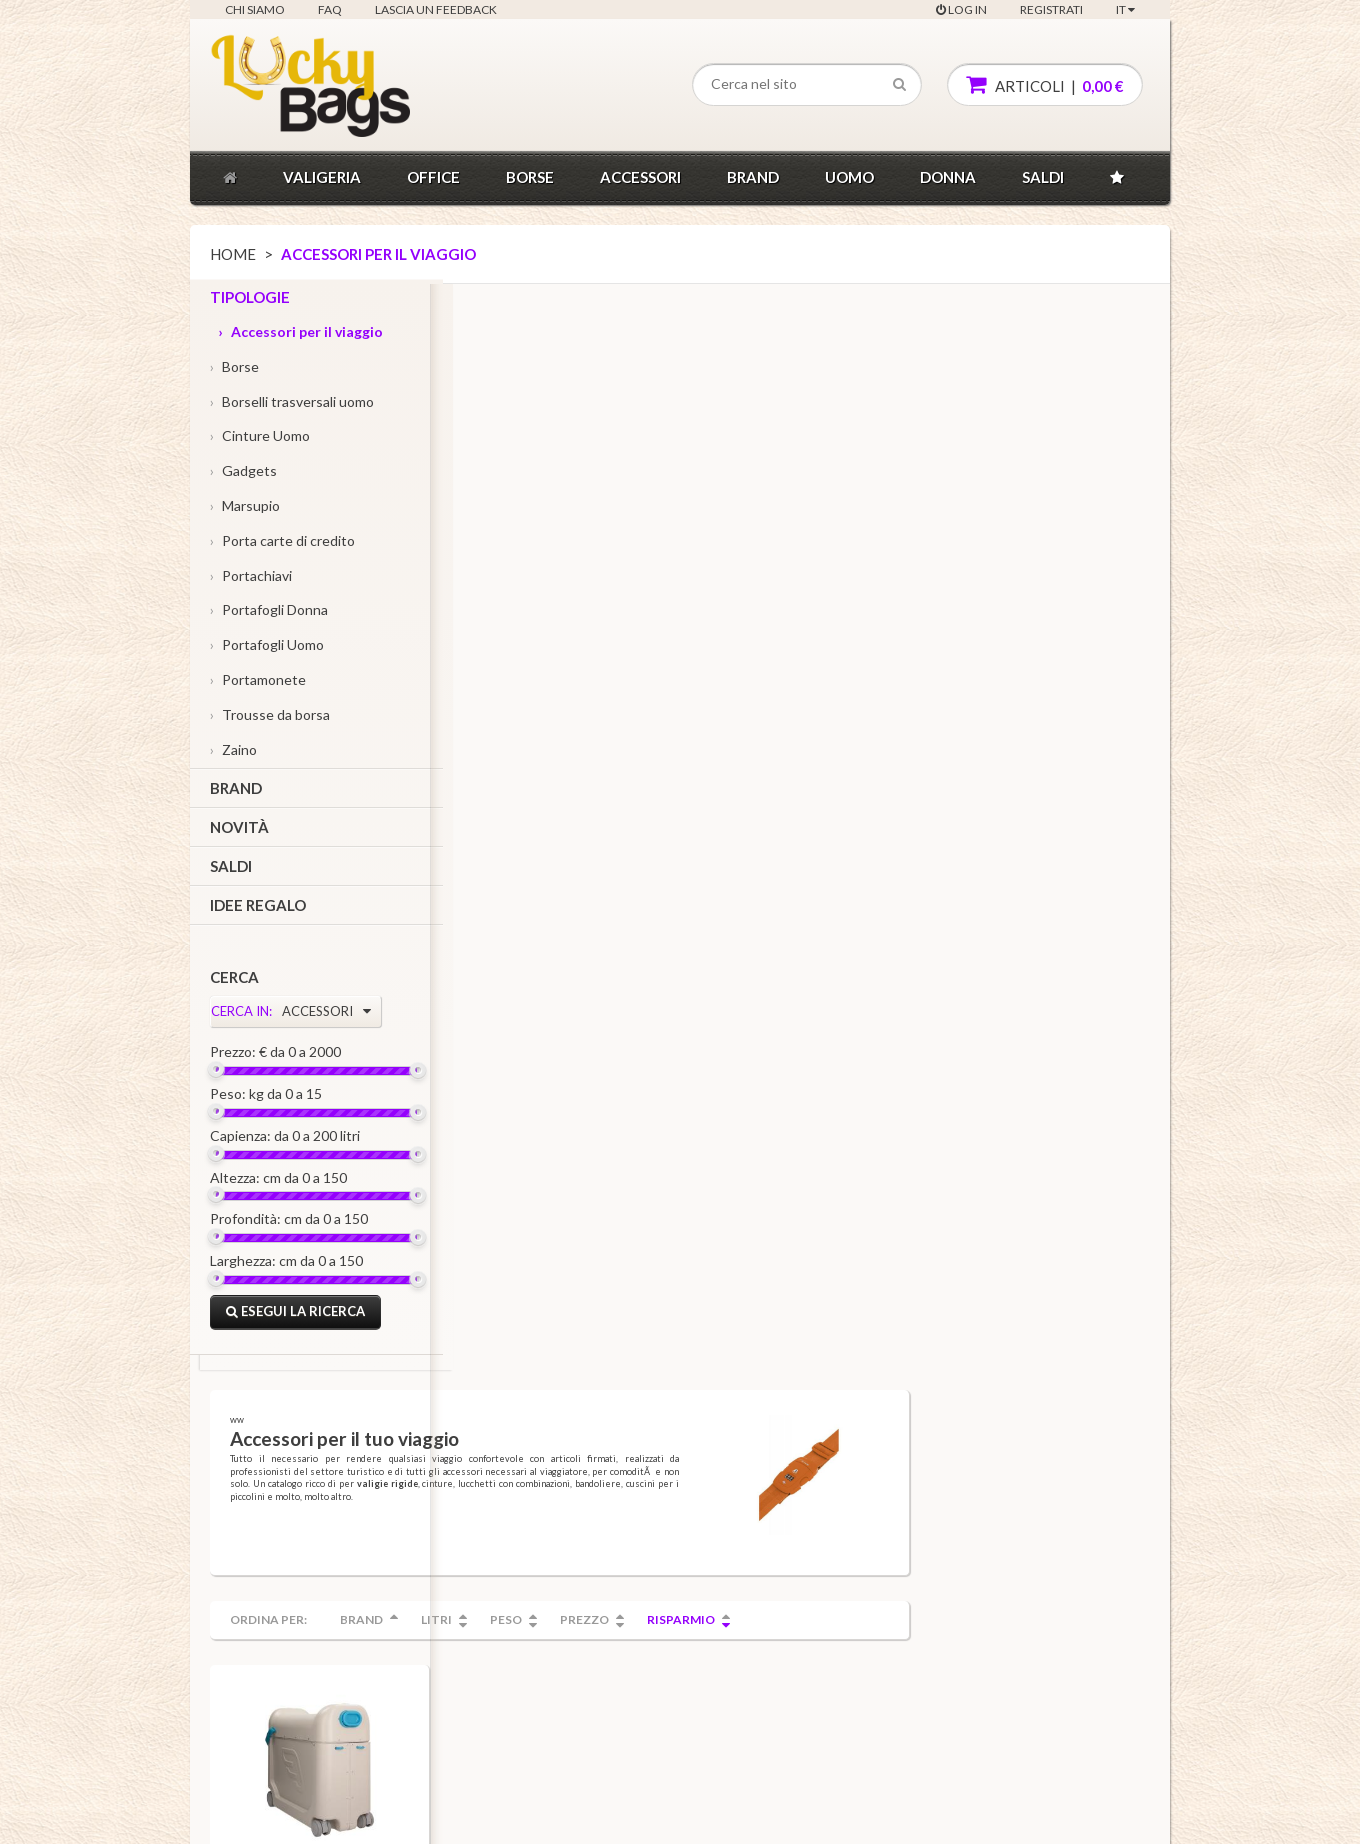  What do you see at coordinates (233, 753) in the screenshot?
I see `Zaino` at bounding box center [233, 753].